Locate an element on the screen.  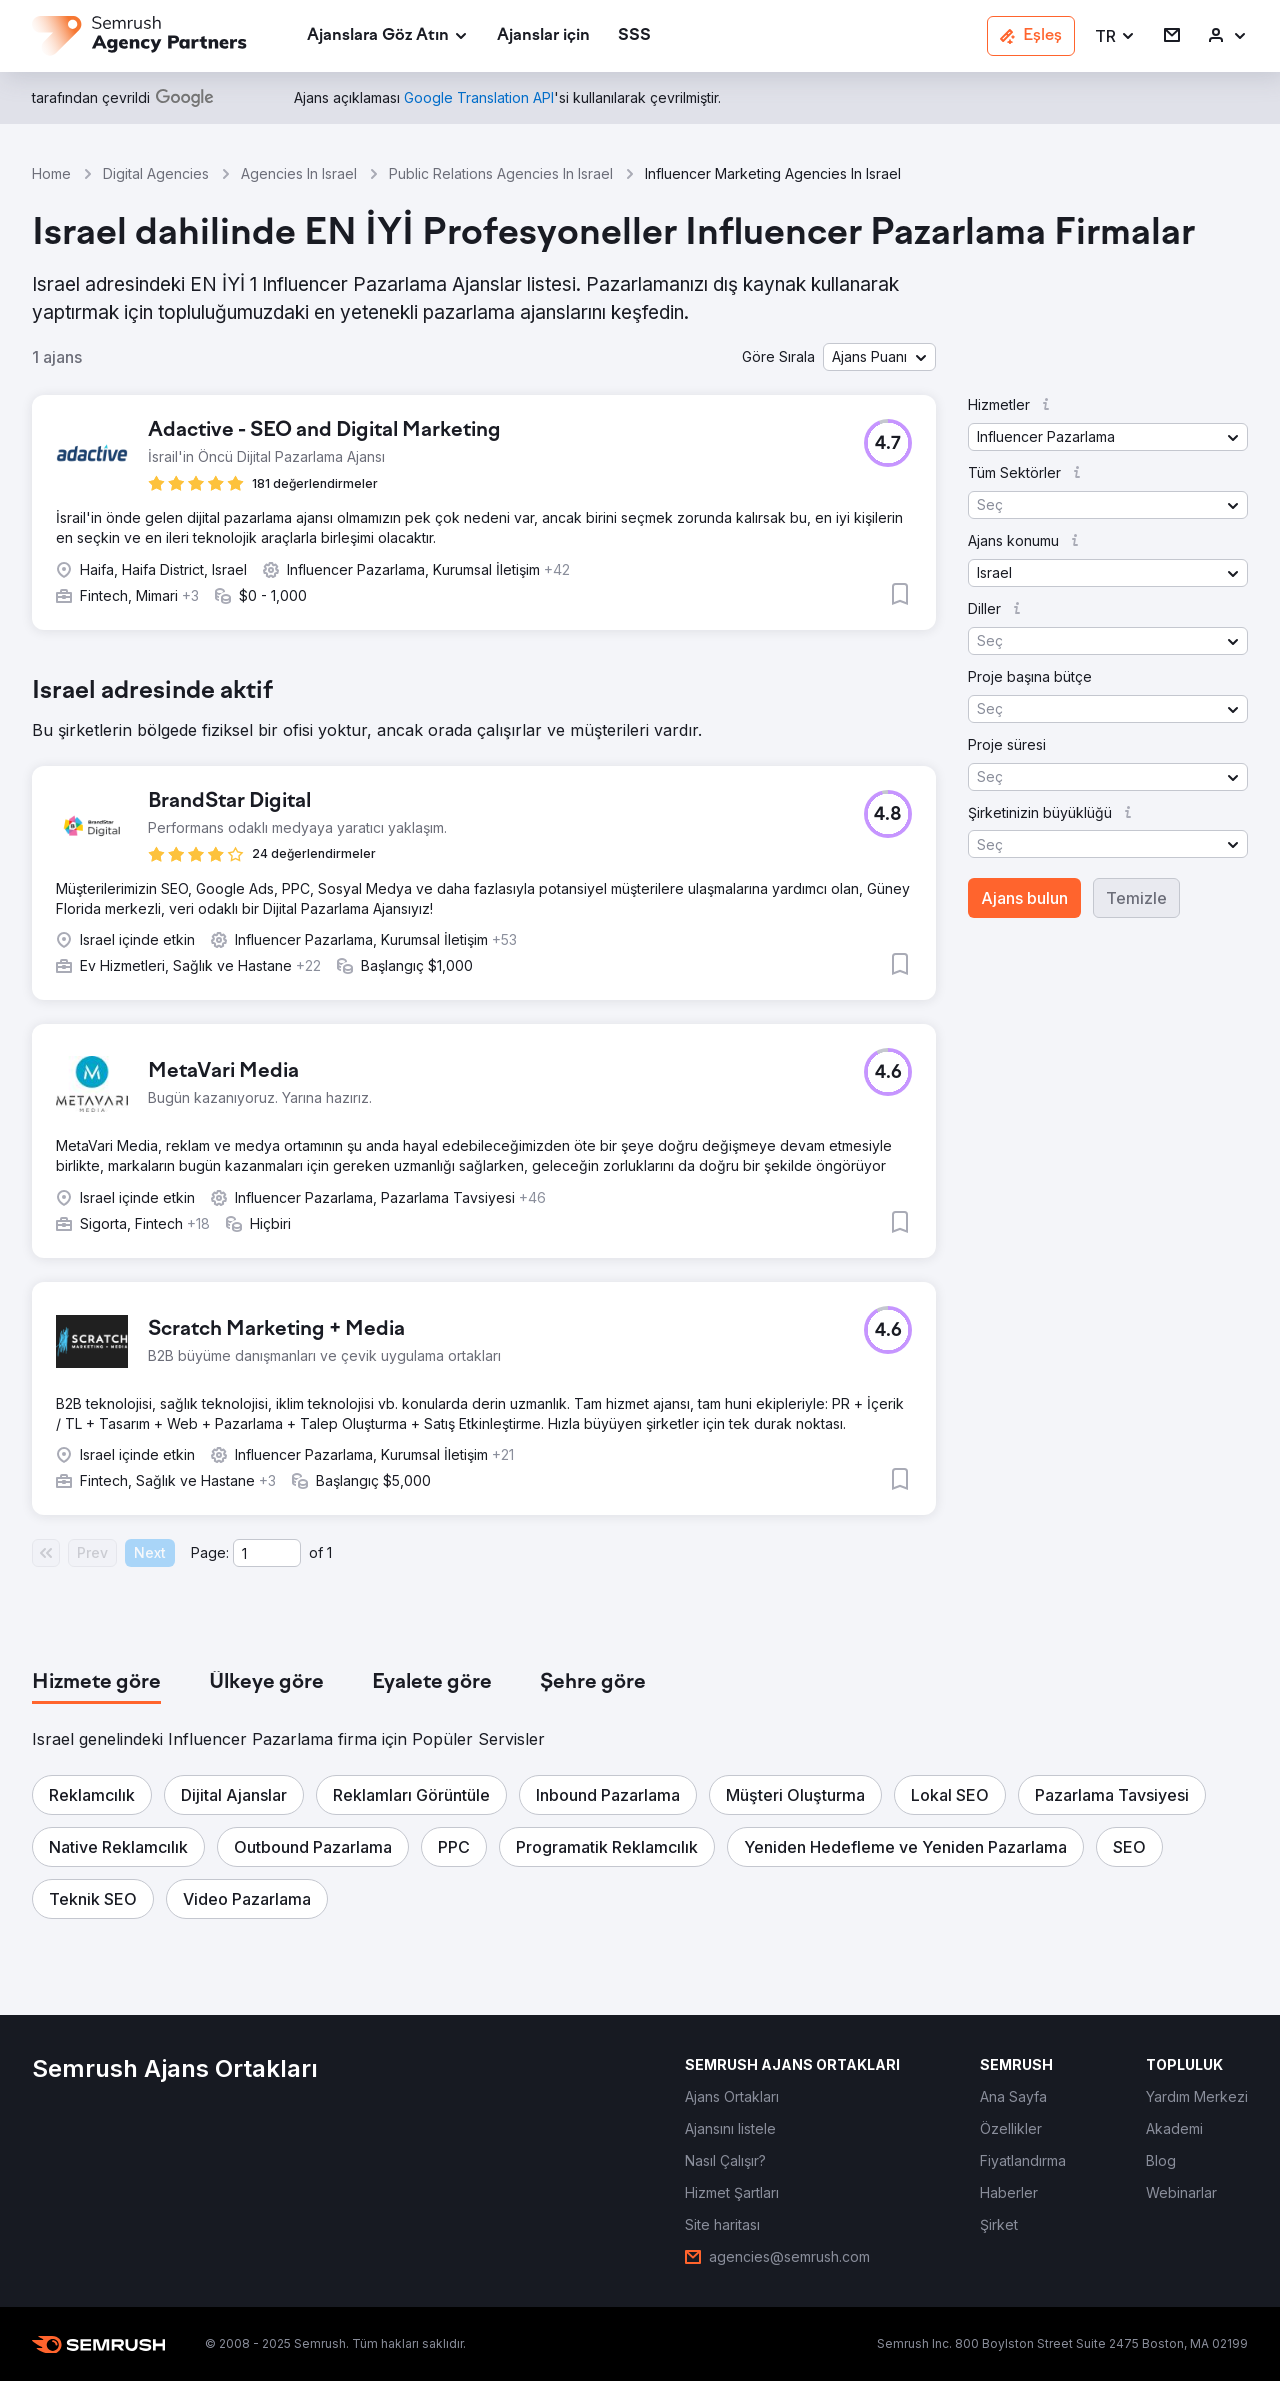
Public Relations Agencies In Israel is located at coordinates (501, 173).